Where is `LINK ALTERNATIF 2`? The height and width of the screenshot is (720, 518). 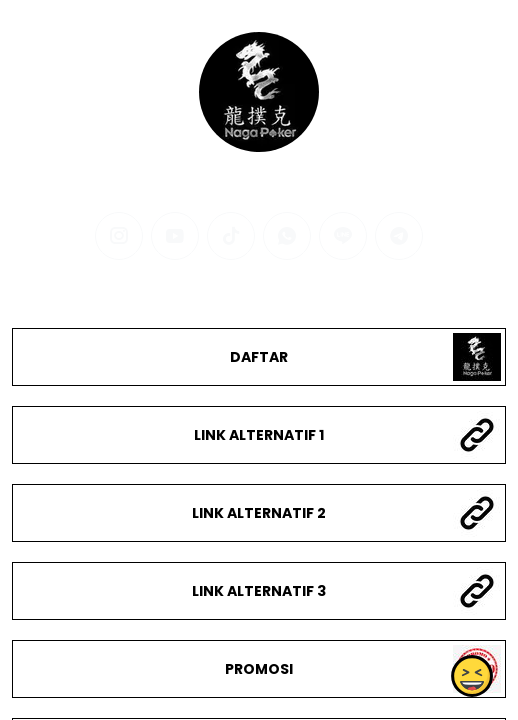 LINK ALTERNATIF 2 is located at coordinates (259, 513).